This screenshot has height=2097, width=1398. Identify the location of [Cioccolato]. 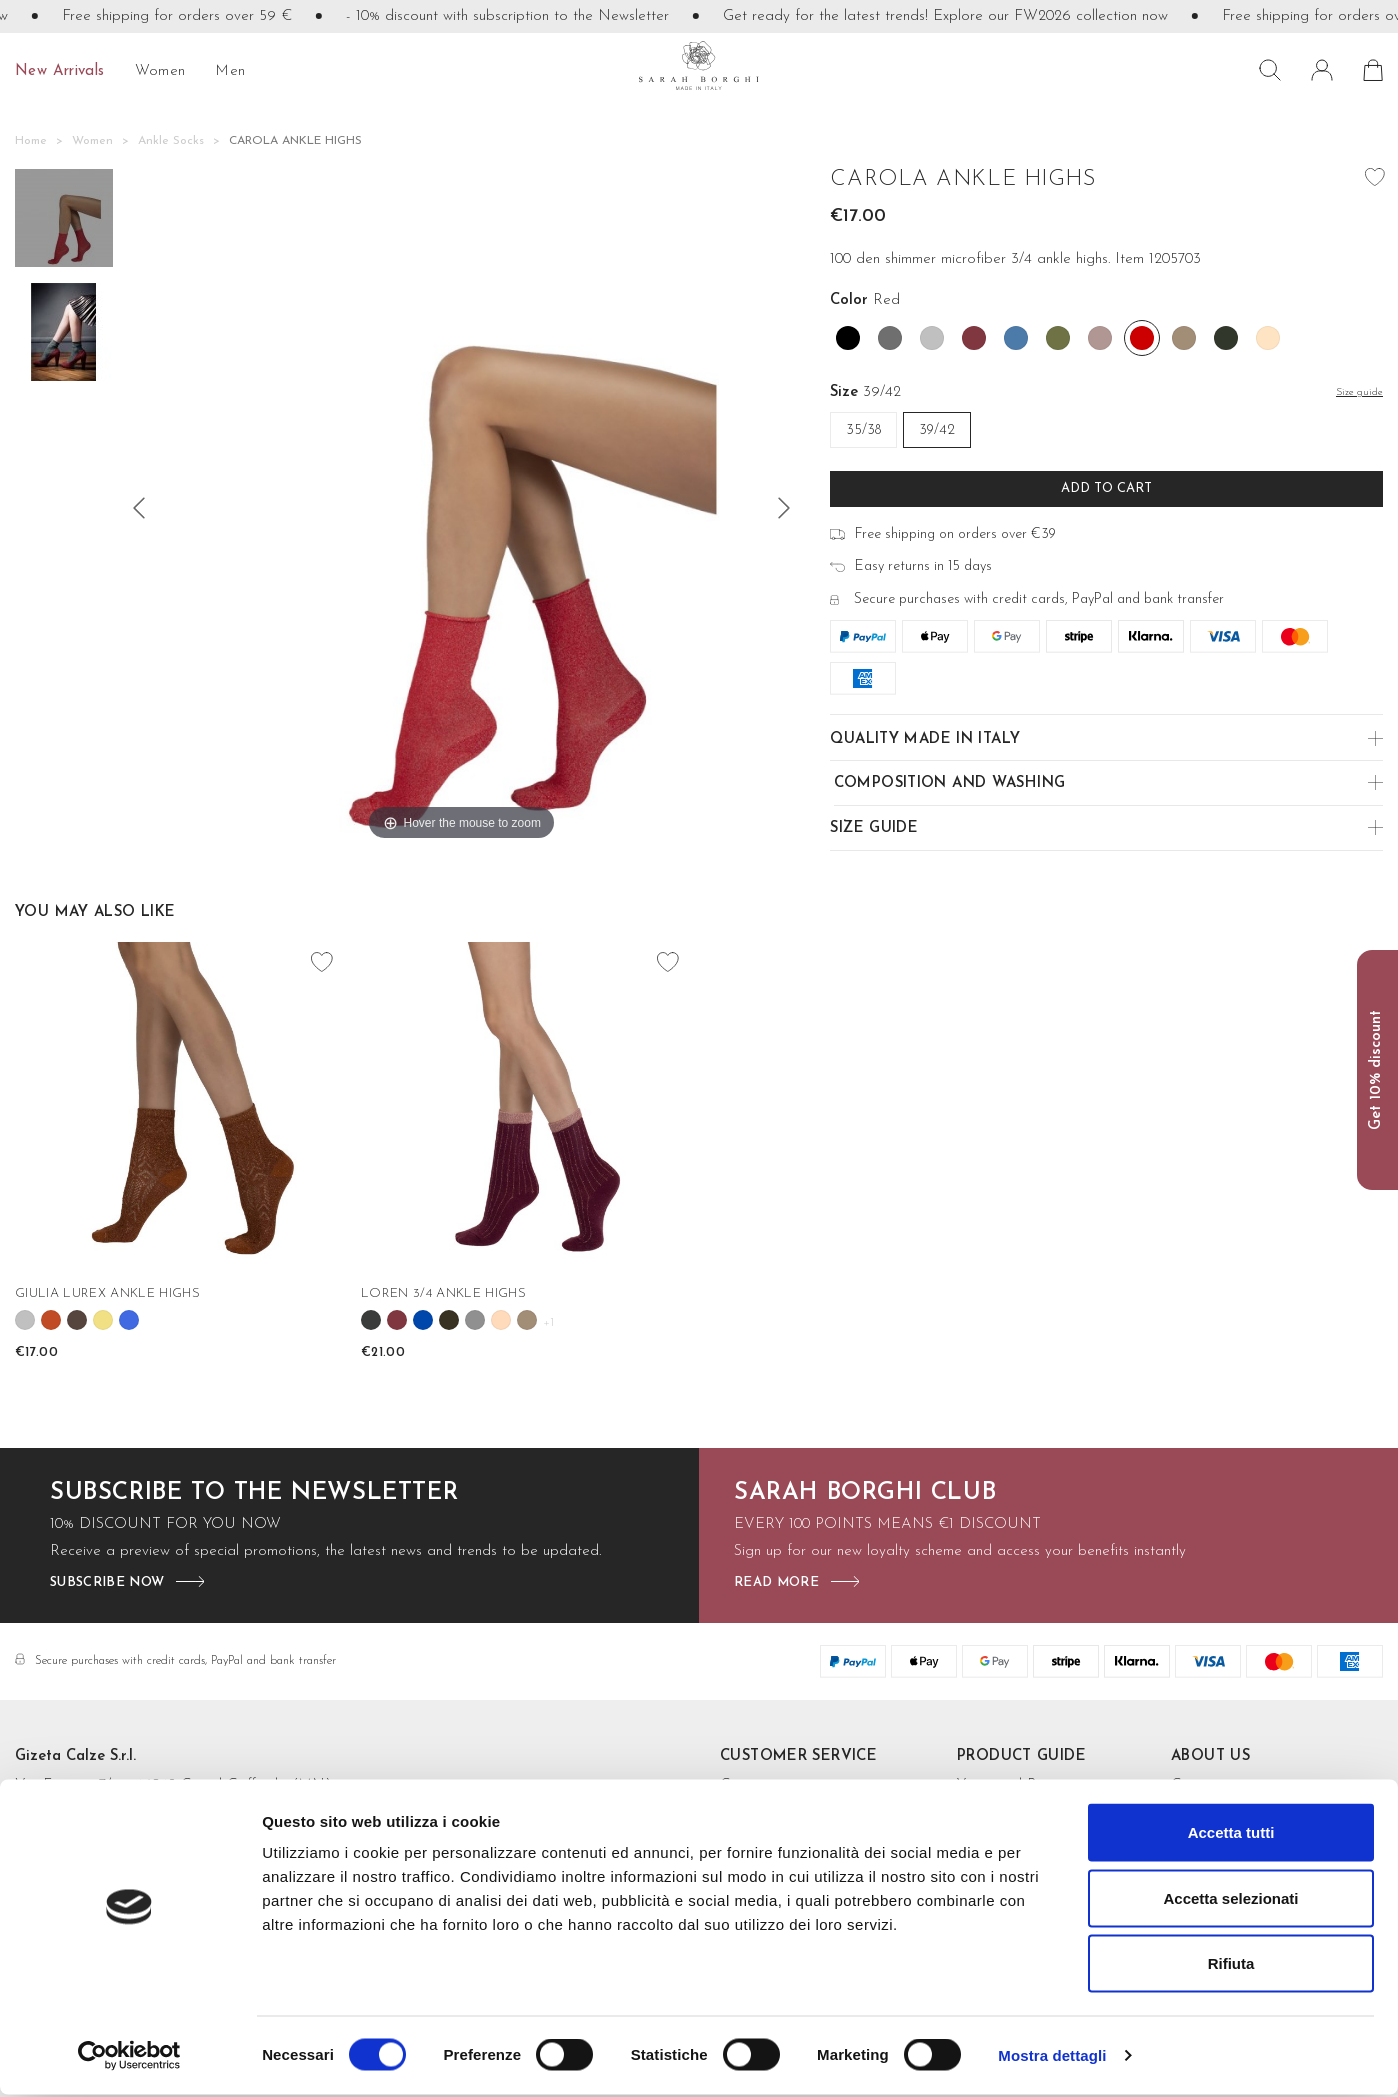
(77, 1320).